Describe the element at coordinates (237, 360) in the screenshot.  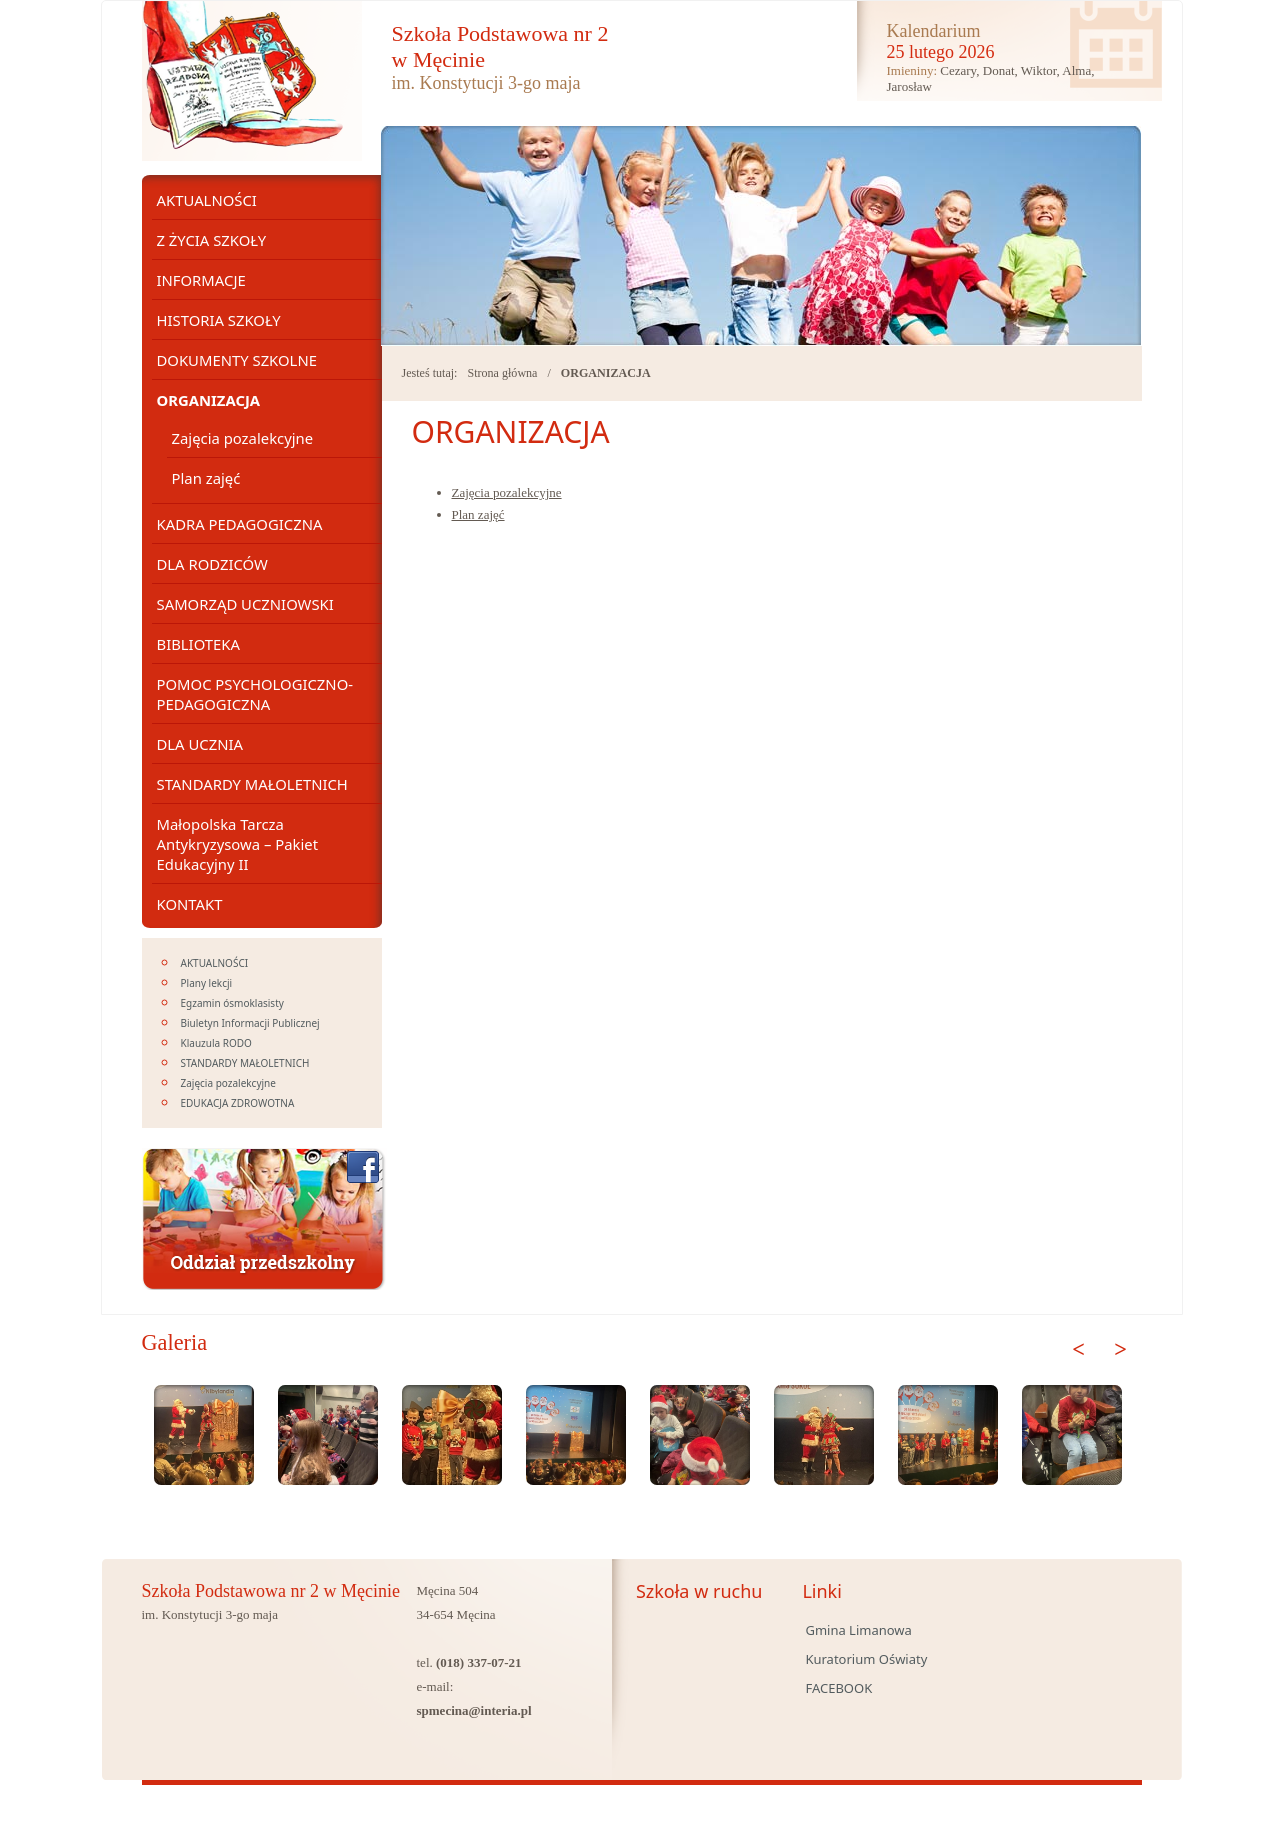
I see `DOKUMENTY SZKOLNE` at that location.